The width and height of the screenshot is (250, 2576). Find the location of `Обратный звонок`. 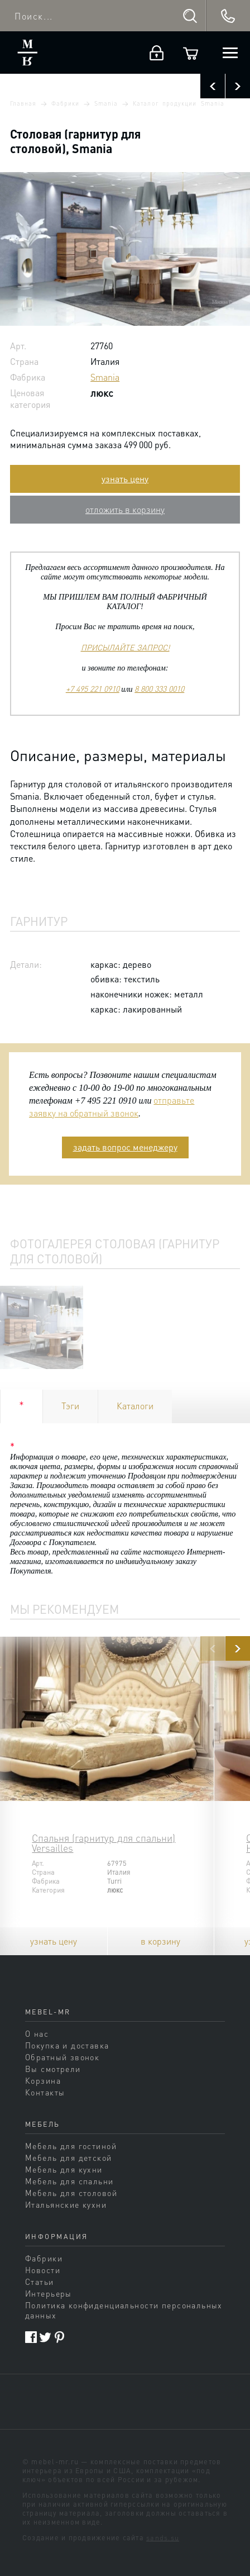

Обратный звонок is located at coordinates (62, 2057).